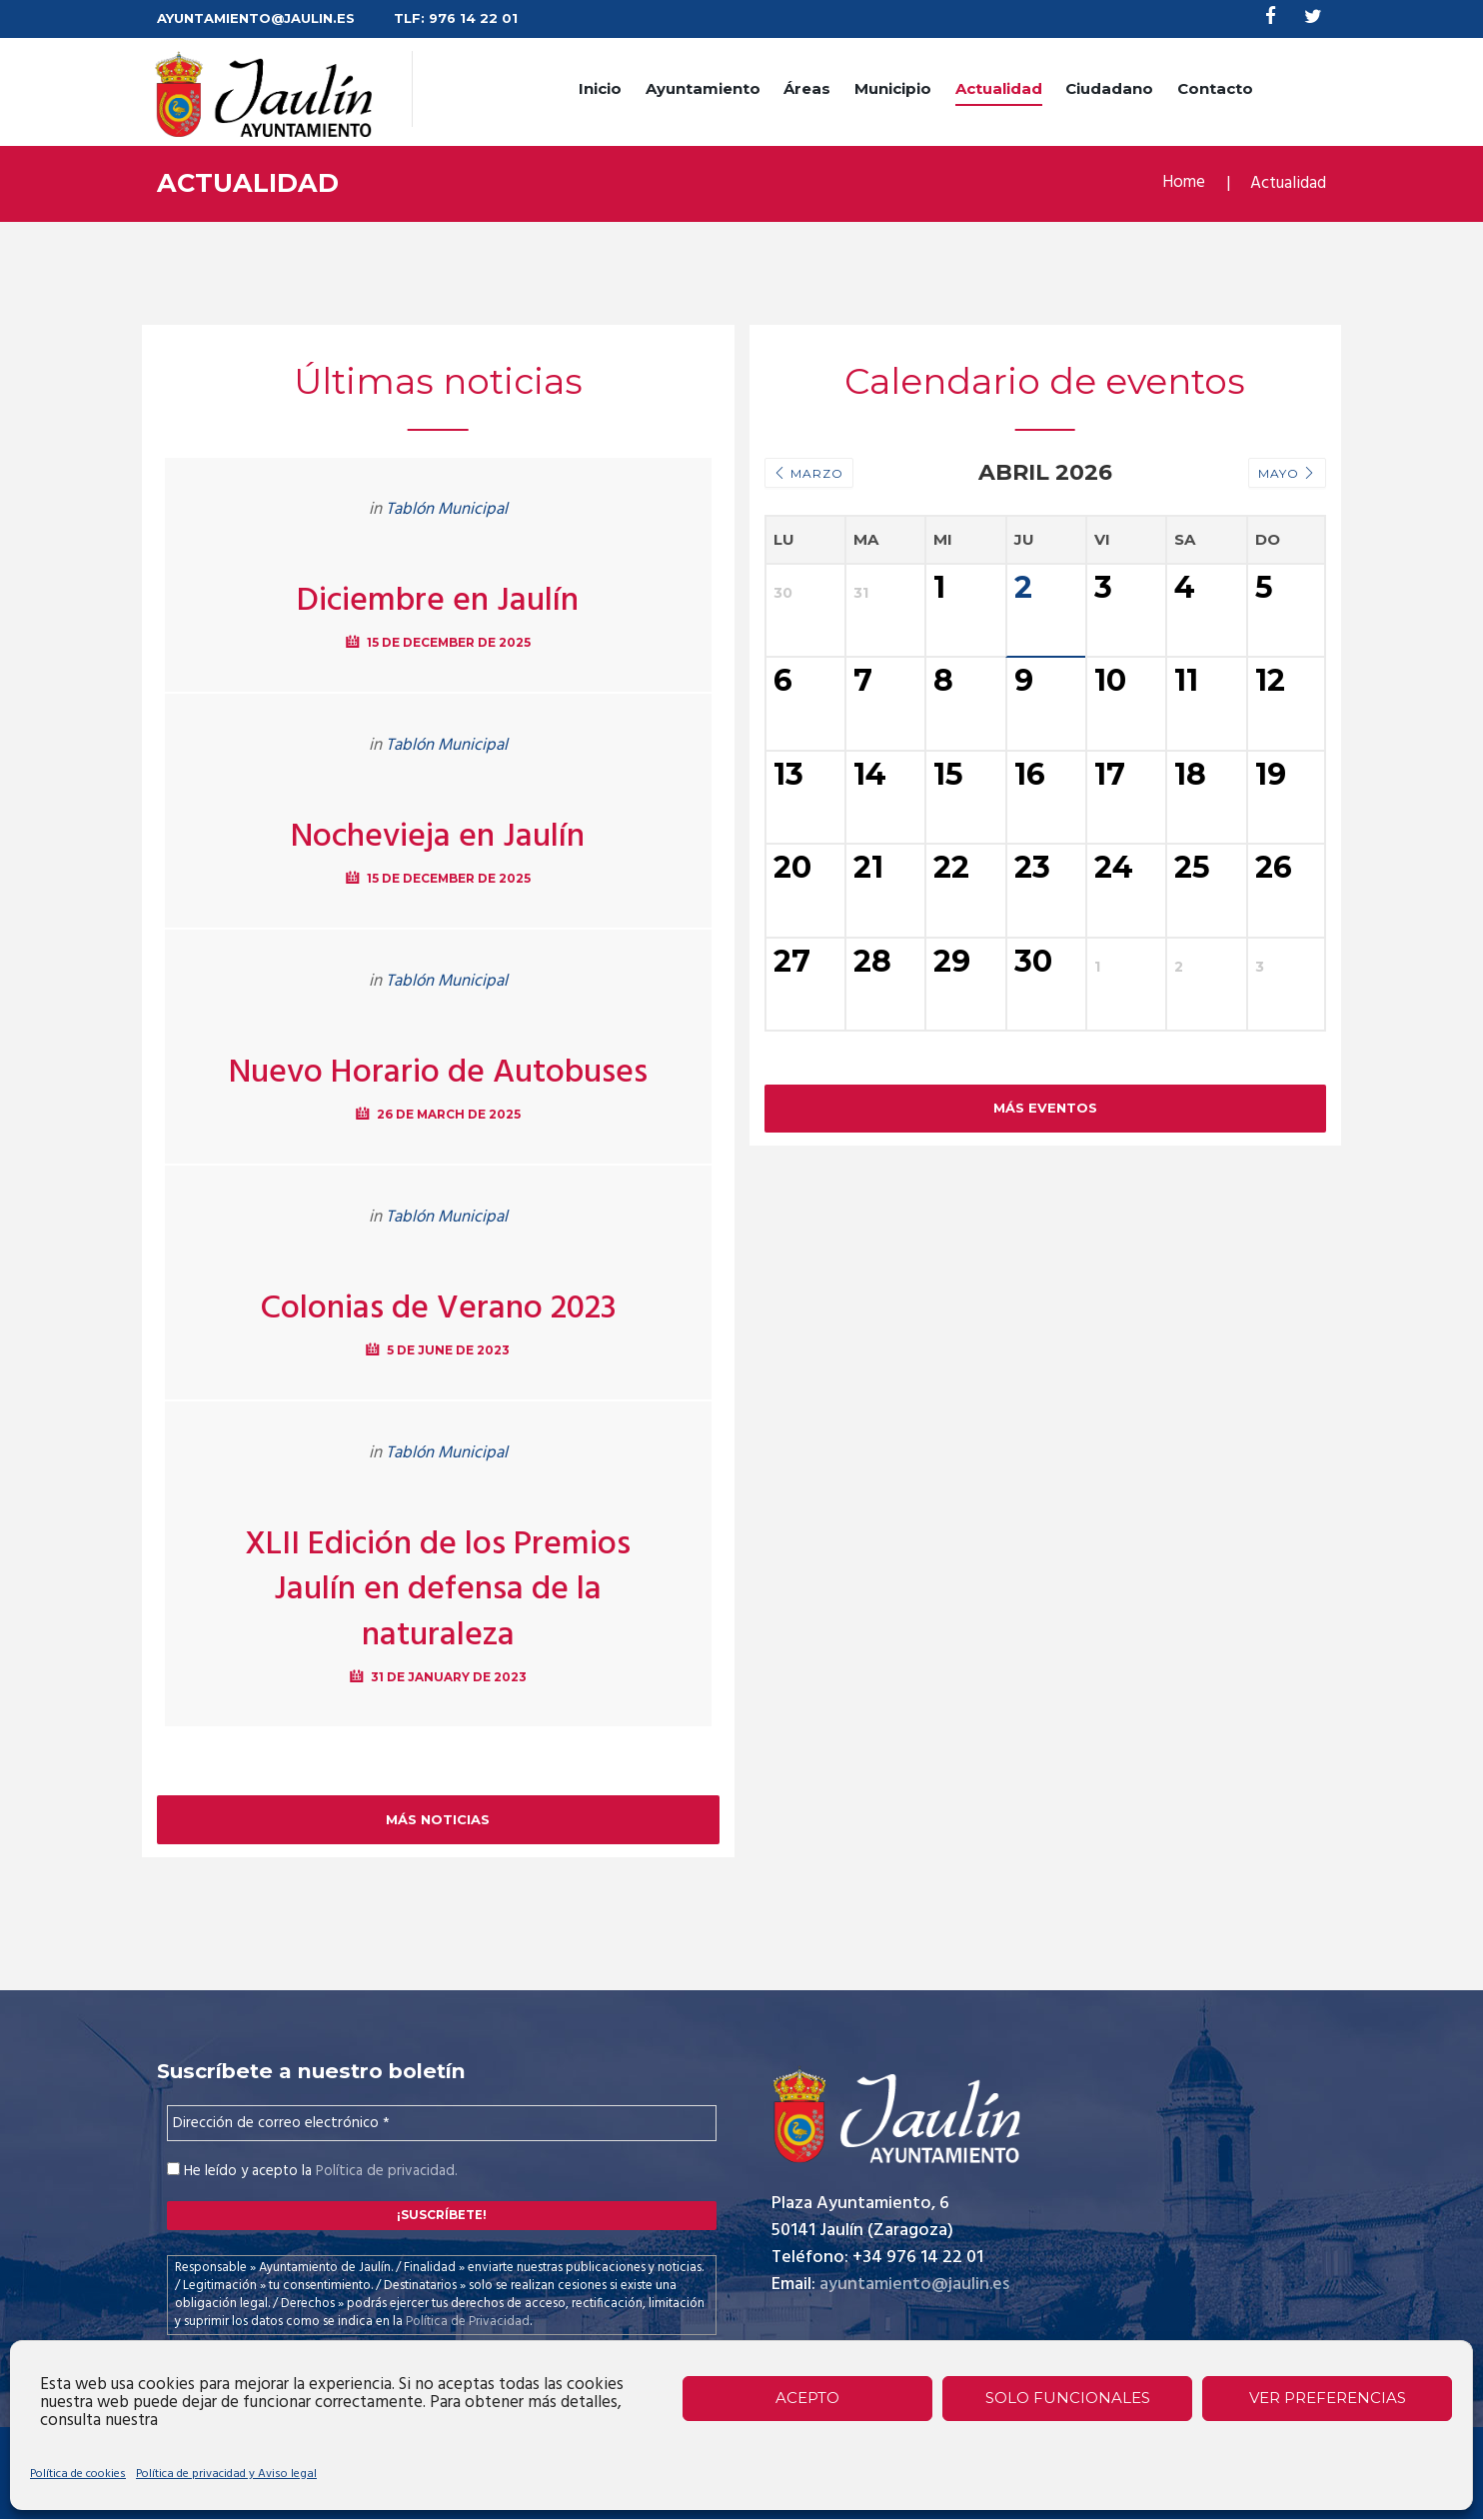 The image size is (1483, 2520). I want to click on Actualidad, so click(998, 88).